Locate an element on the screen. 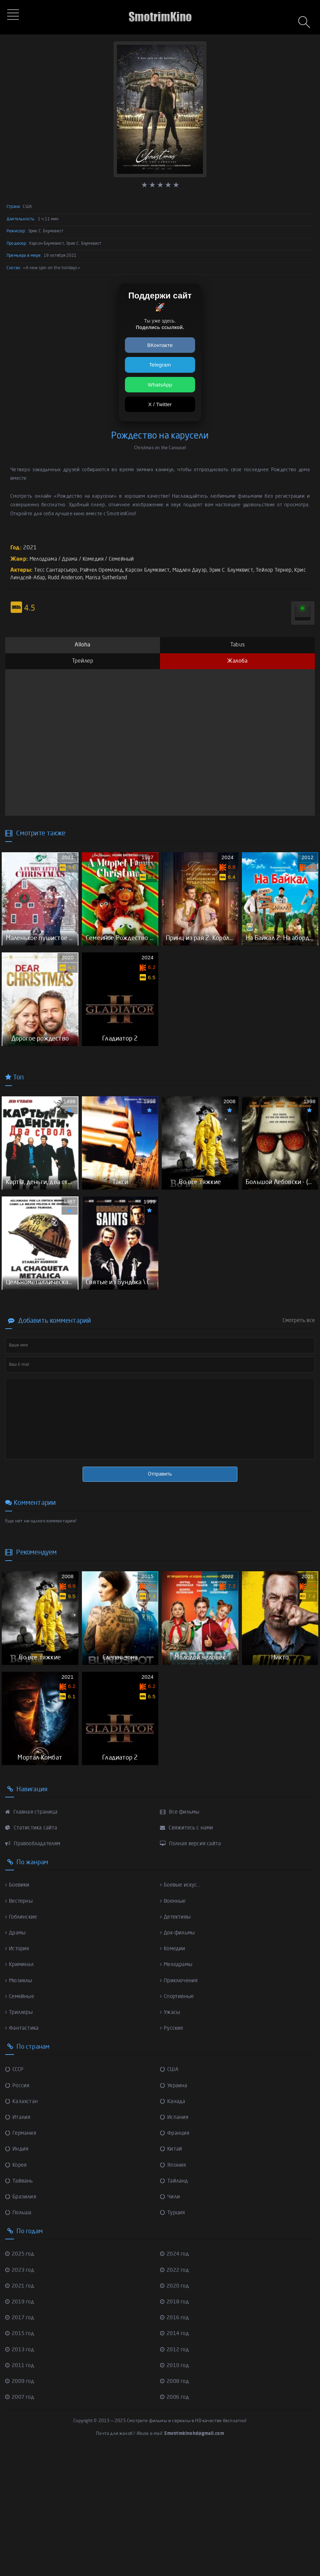 This screenshot has height=2576, width=320. Отправить is located at coordinates (160, 1555).